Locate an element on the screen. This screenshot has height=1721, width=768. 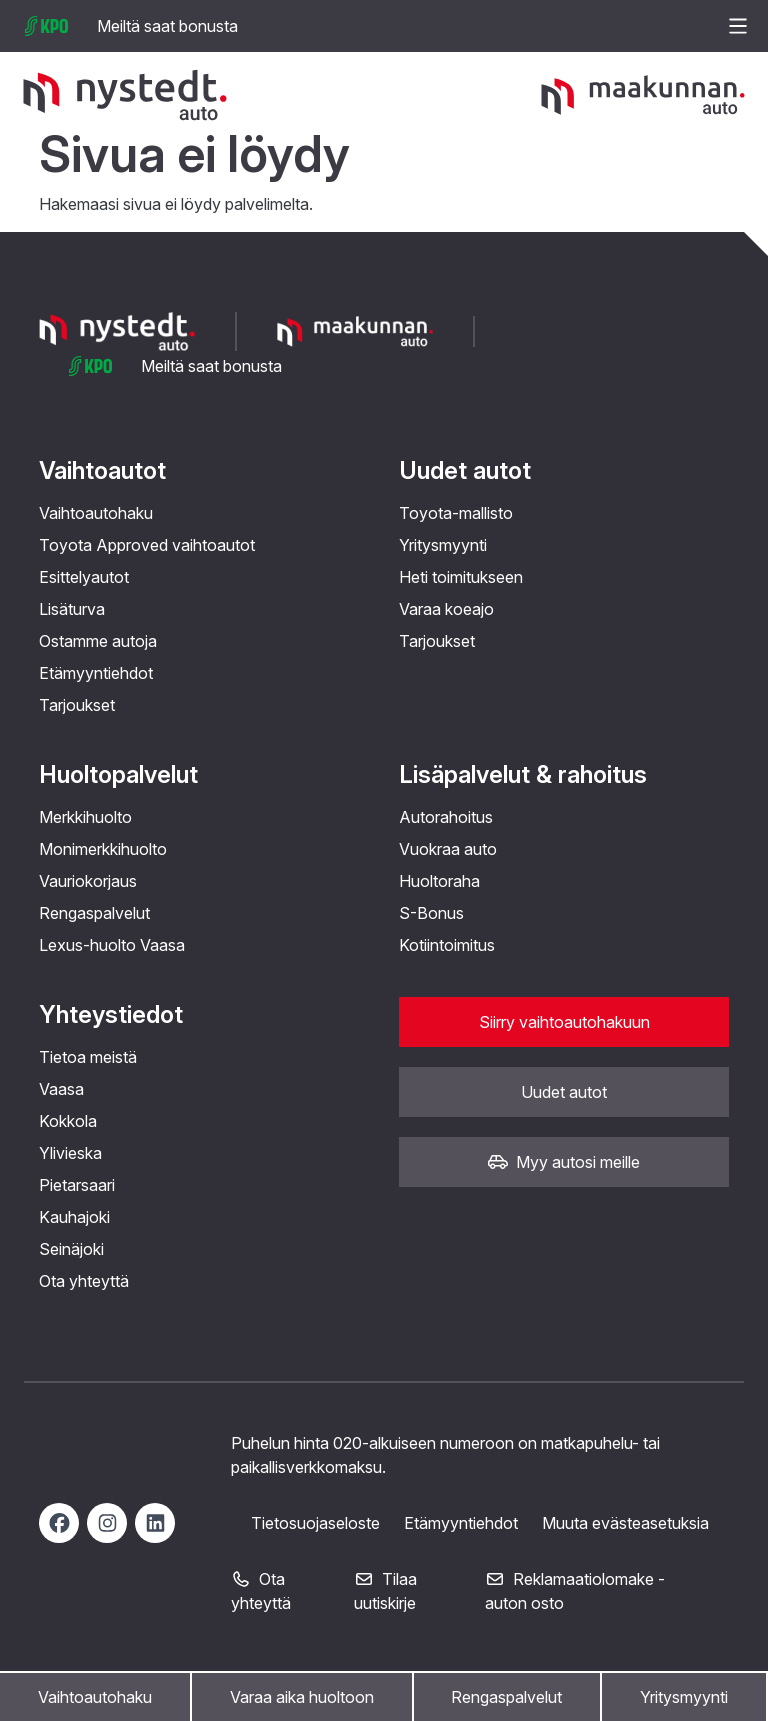
Myy autosi meille is located at coordinates (564, 1162).